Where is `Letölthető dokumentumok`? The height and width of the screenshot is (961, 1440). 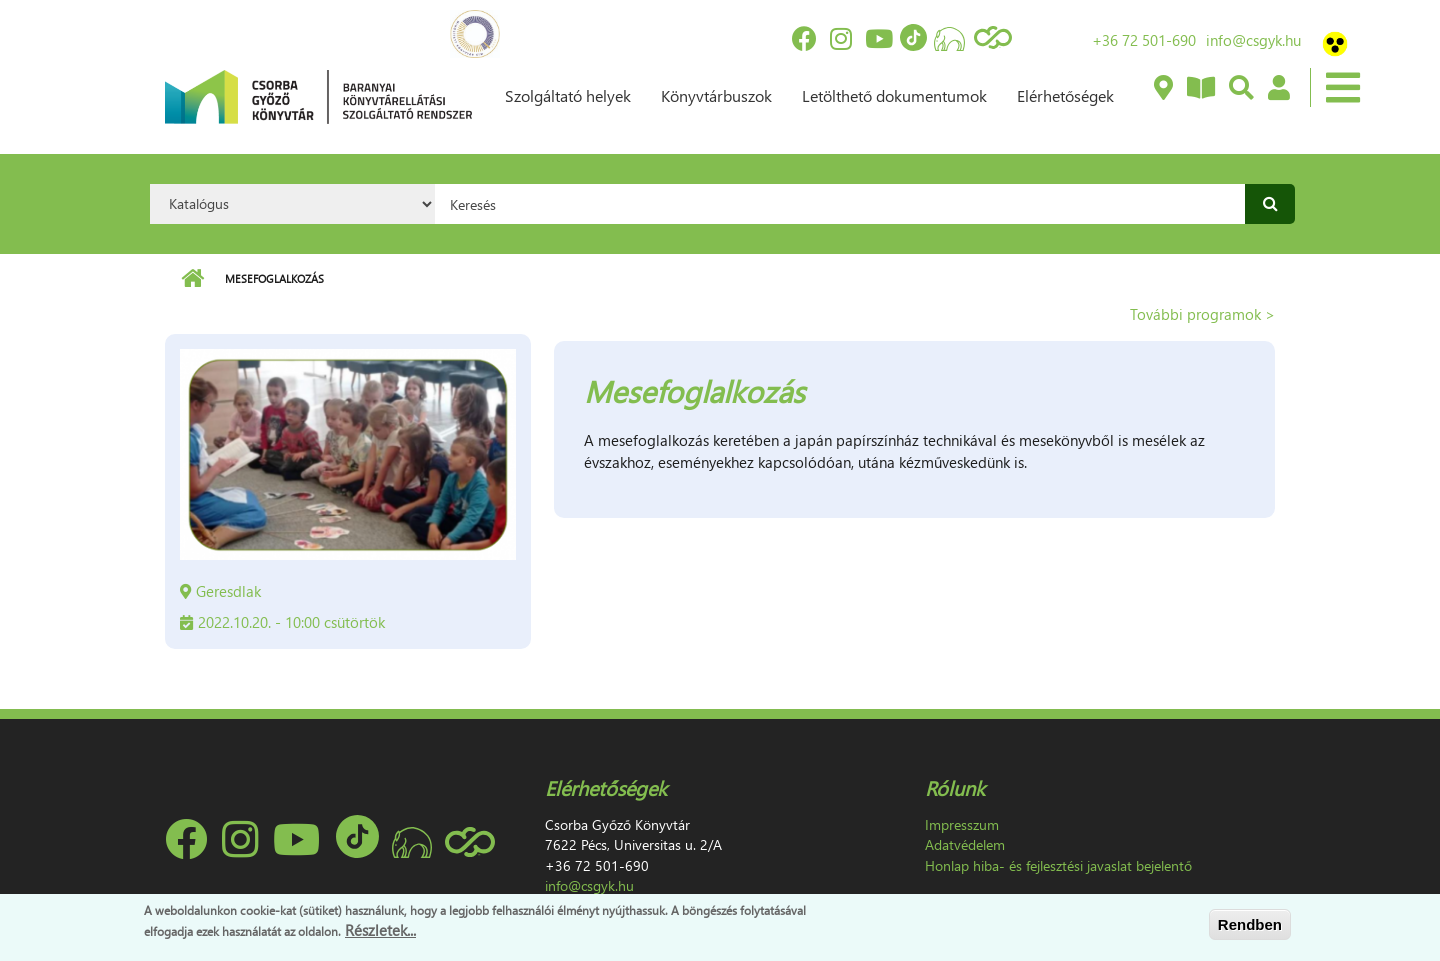 Letölthető dokumentumok is located at coordinates (894, 95).